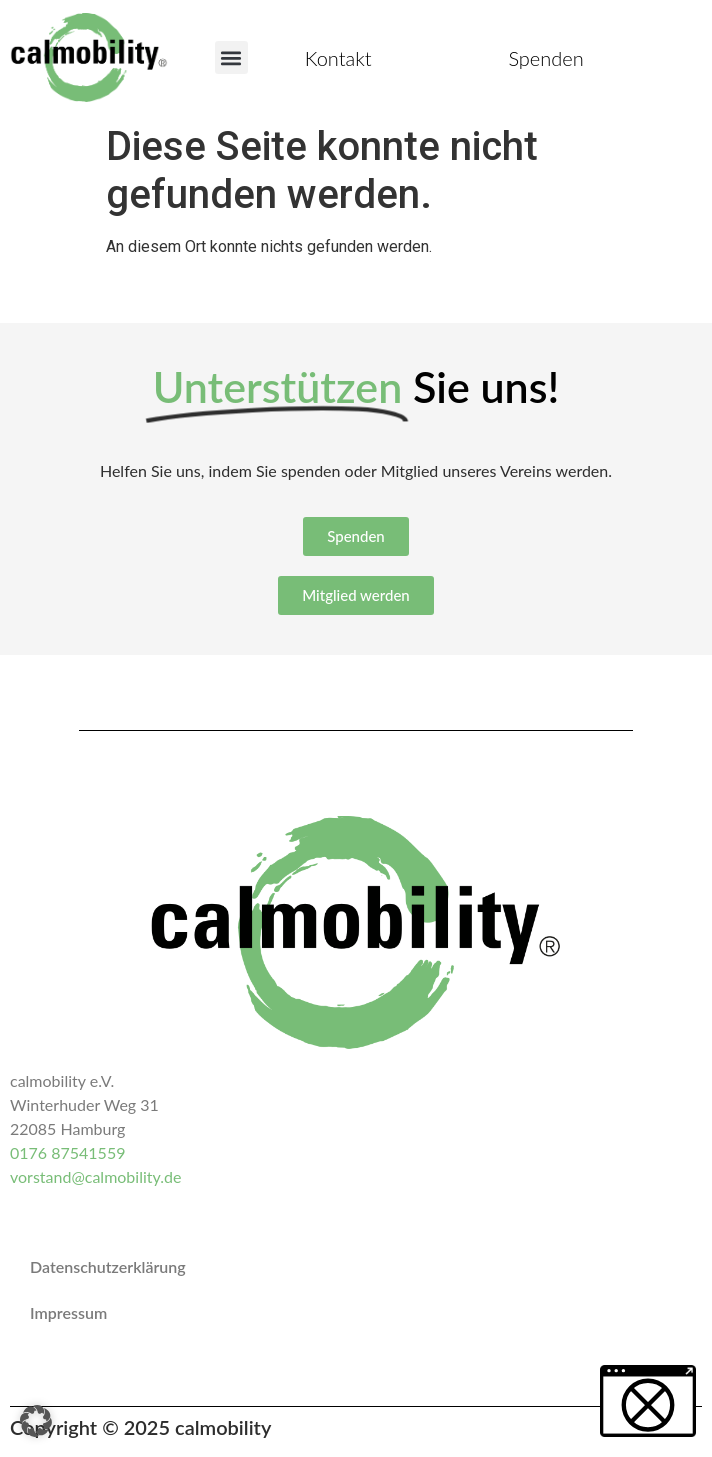 Image resolution: width=712 pixels, height=1457 pixels. Describe the element at coordinates (545, 58) in the screenshot. I see `Spenden` at that location.